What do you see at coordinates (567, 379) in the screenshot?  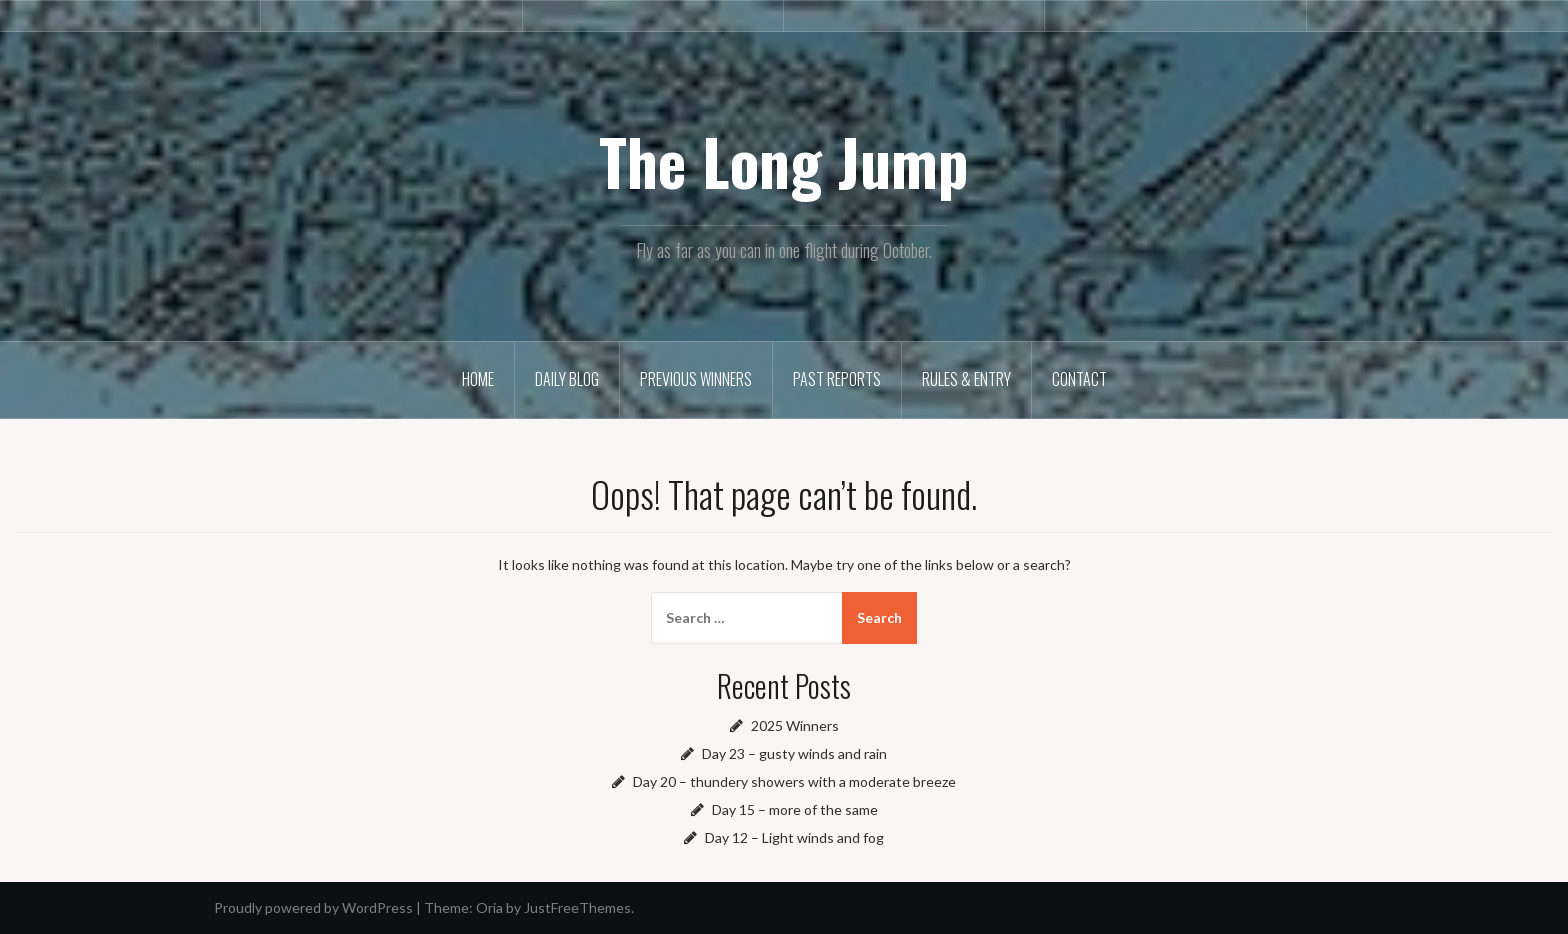 I see `Daily Blog` at bounding box center [567, 379].